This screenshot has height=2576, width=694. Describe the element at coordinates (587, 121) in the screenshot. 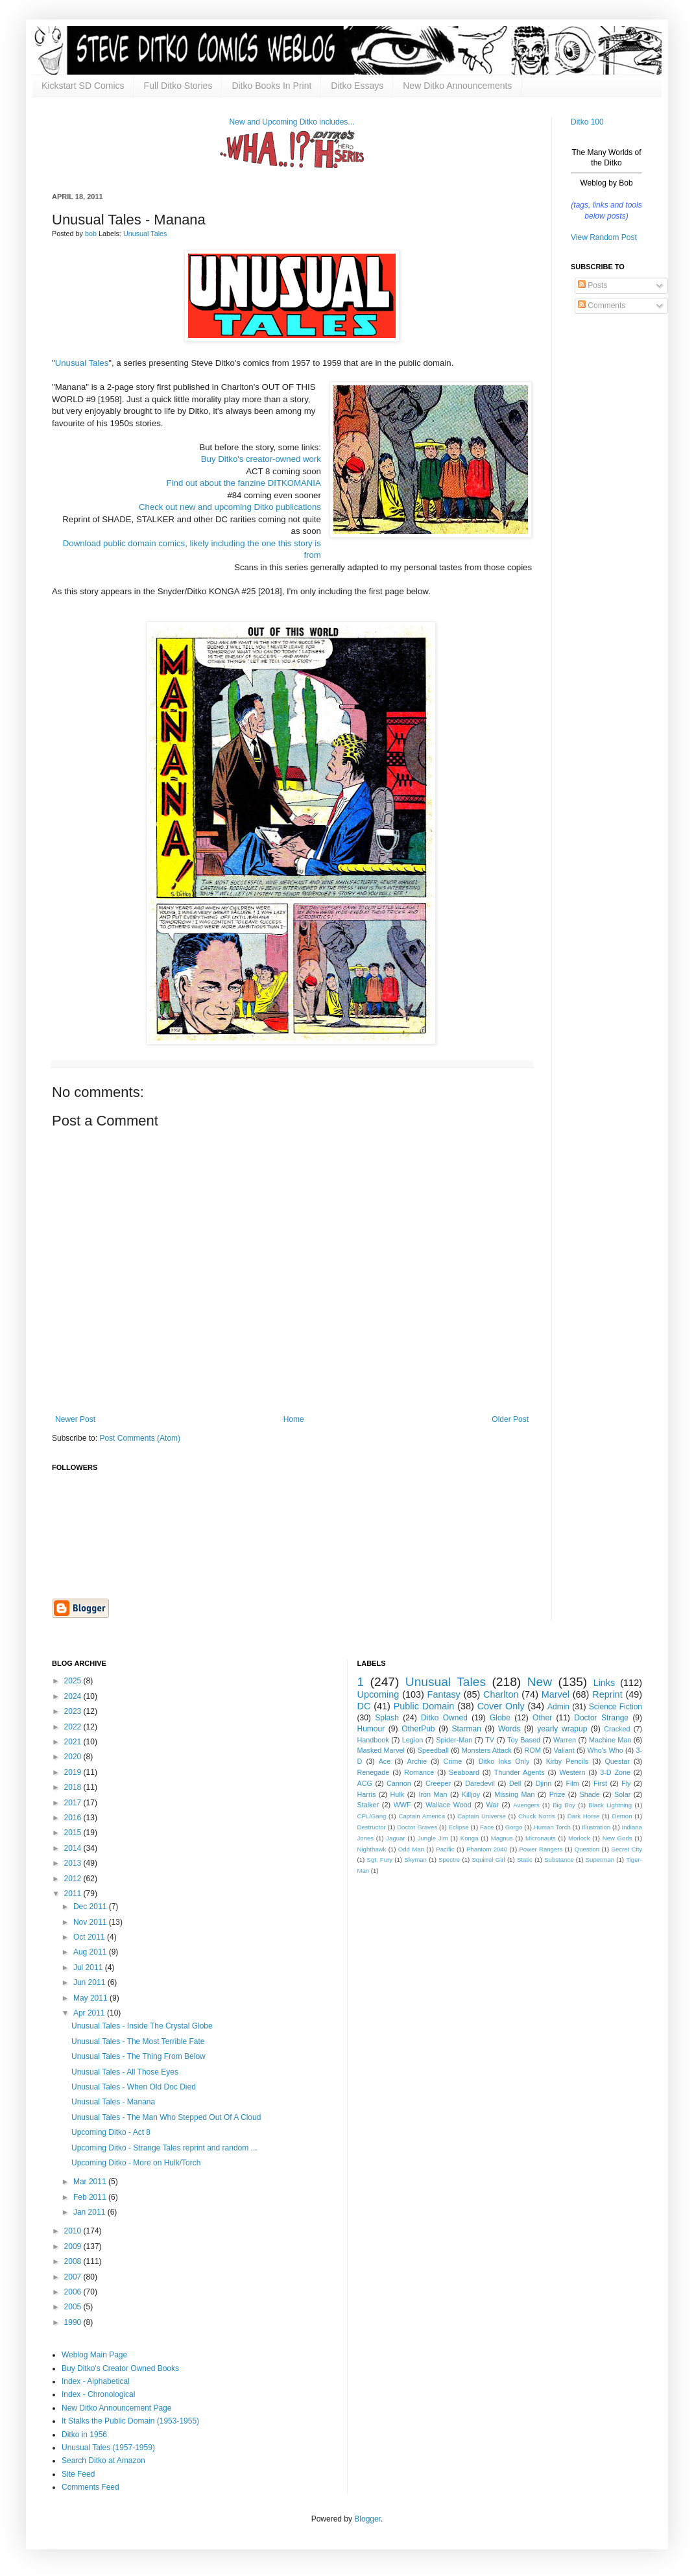

I see `Ditko 100` at that location.